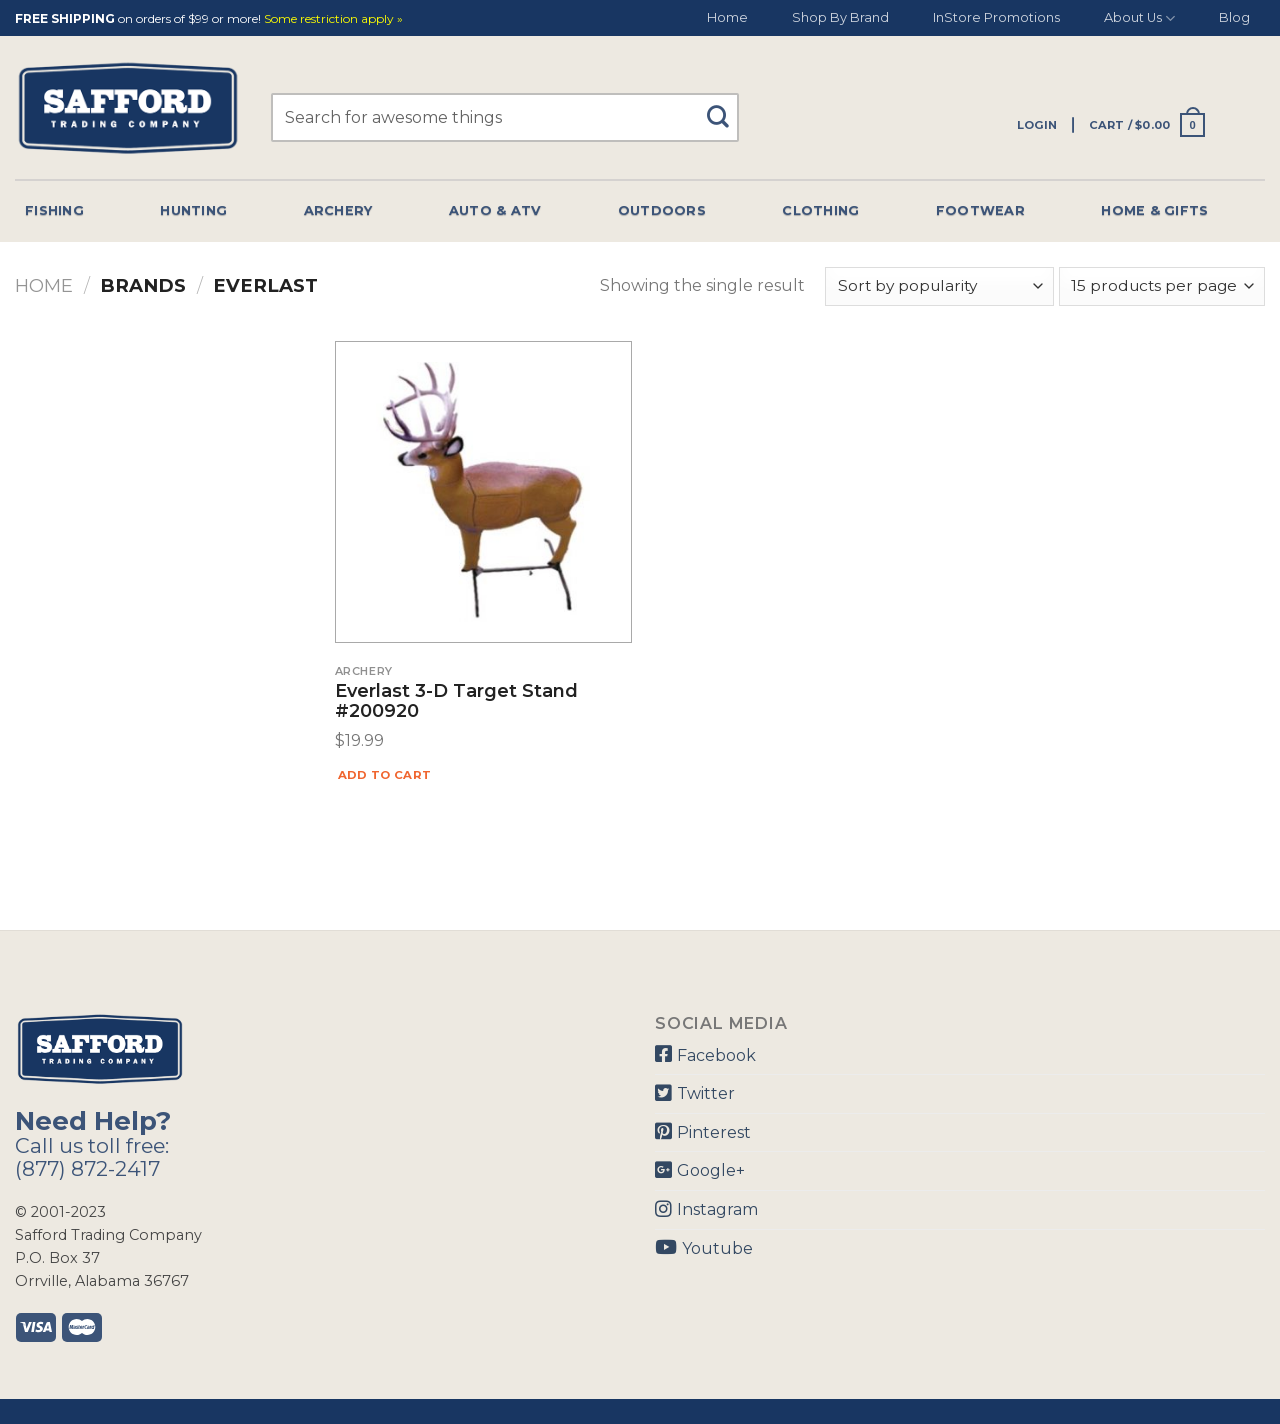 The height and width of the screenshot is (1424, 1280). What do you see at coordinates (54, 210) in the screenshot?
I see `Fishing` at bounding box center [54, 210].